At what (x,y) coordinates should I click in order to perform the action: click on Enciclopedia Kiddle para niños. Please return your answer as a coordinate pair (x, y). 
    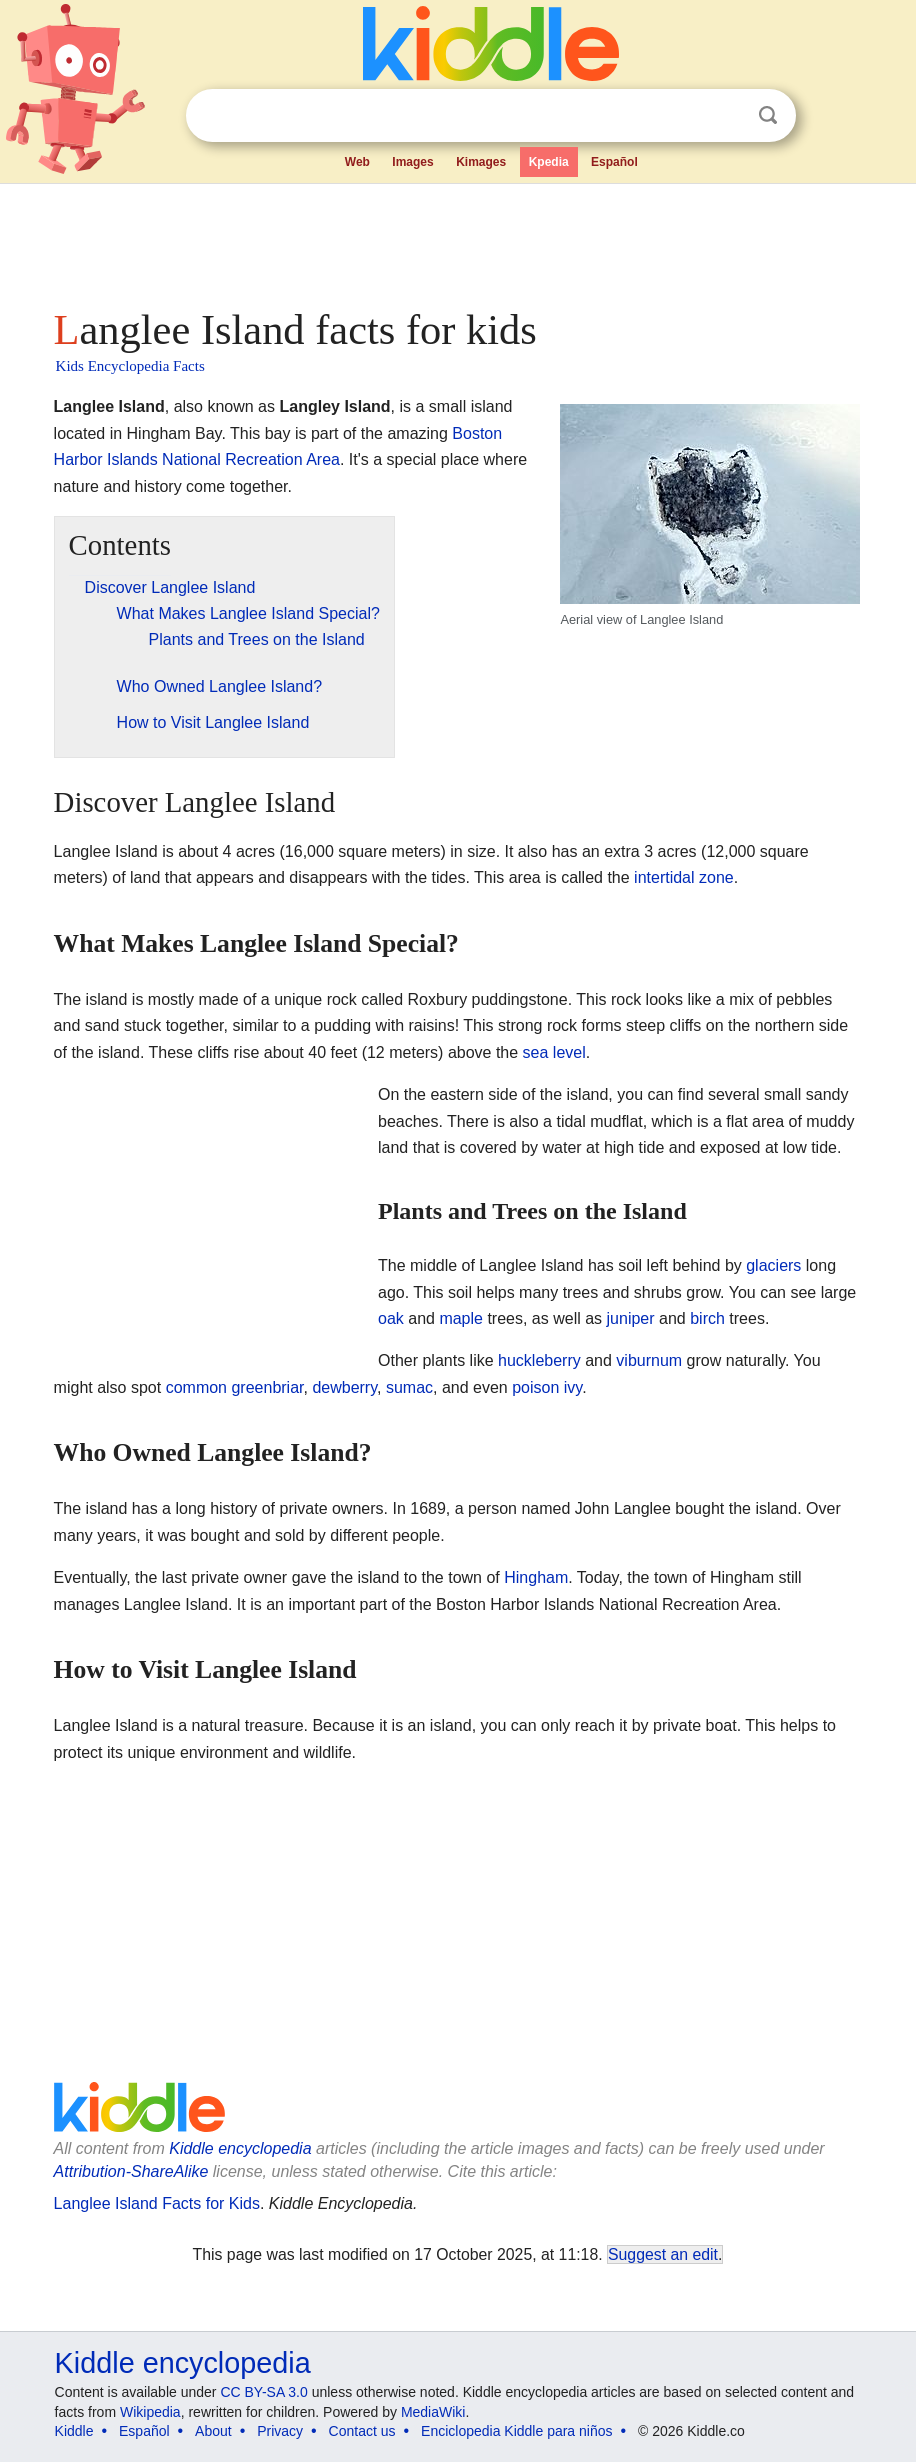
    Looking at the image, I should click on (516, 2431).